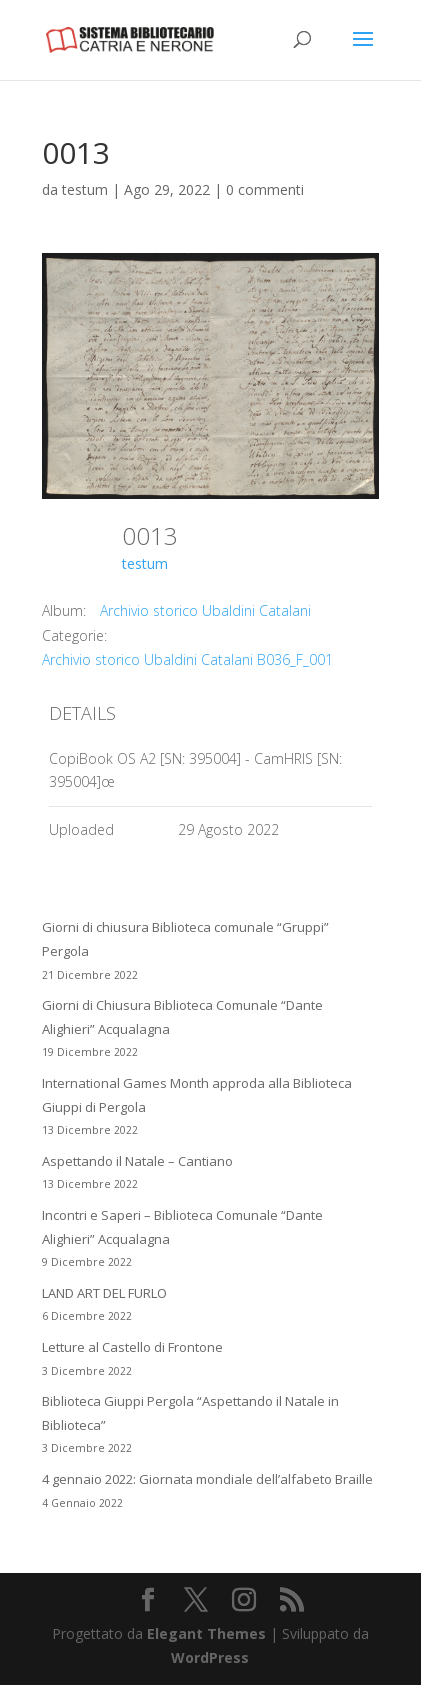 The image size is (421, 1685). I want to click on Letture al Castello di Frontone, so click(132, 1347).